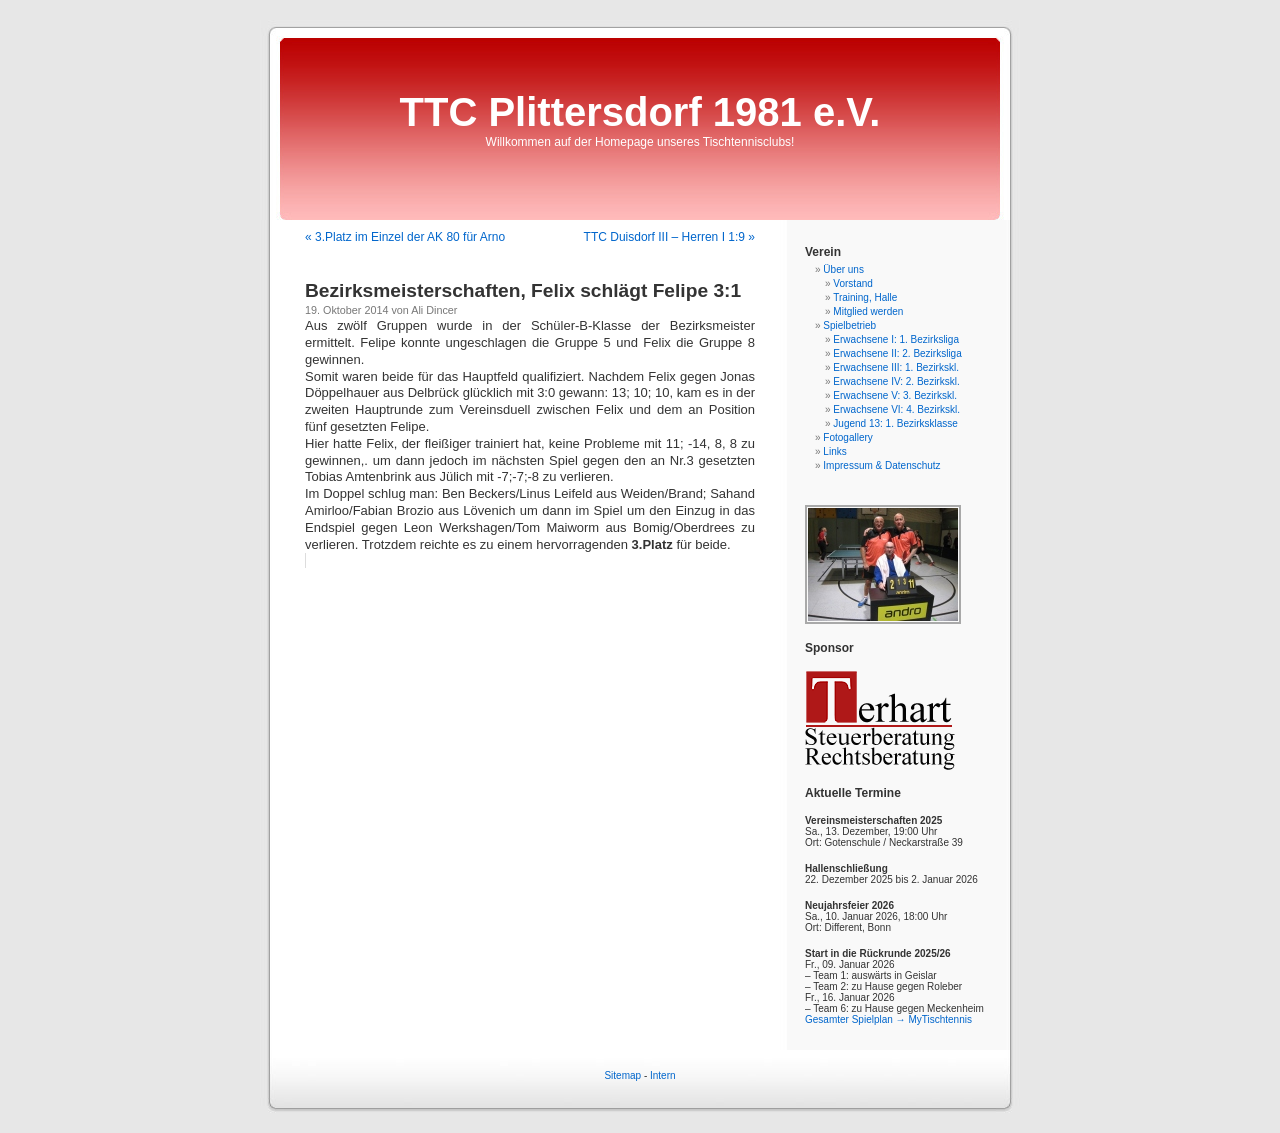 The width and height of the screenshot is (1280, 1133). What do you see at coordinates (895, 395) in the screenshot?
I see `Erwachsene V: 3. Bezirkskl.` at bounding box center [895, 395].